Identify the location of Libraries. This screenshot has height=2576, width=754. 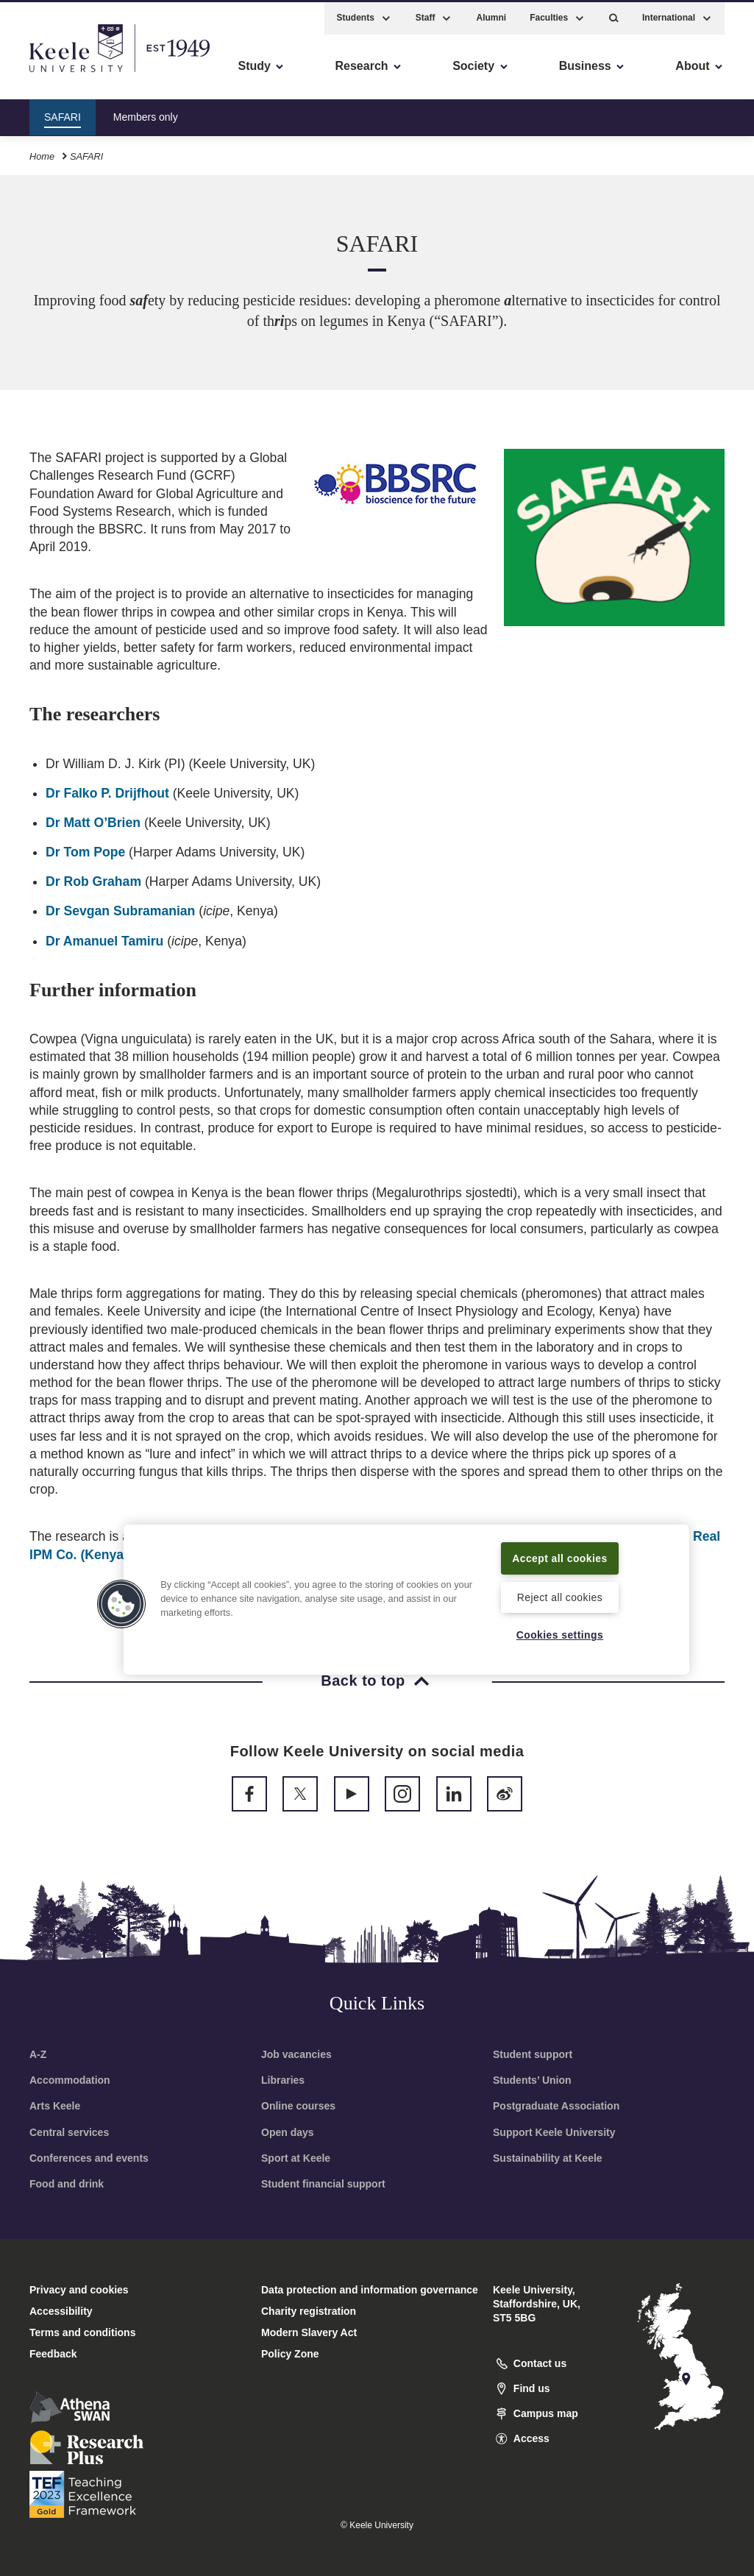
(283, 2080).